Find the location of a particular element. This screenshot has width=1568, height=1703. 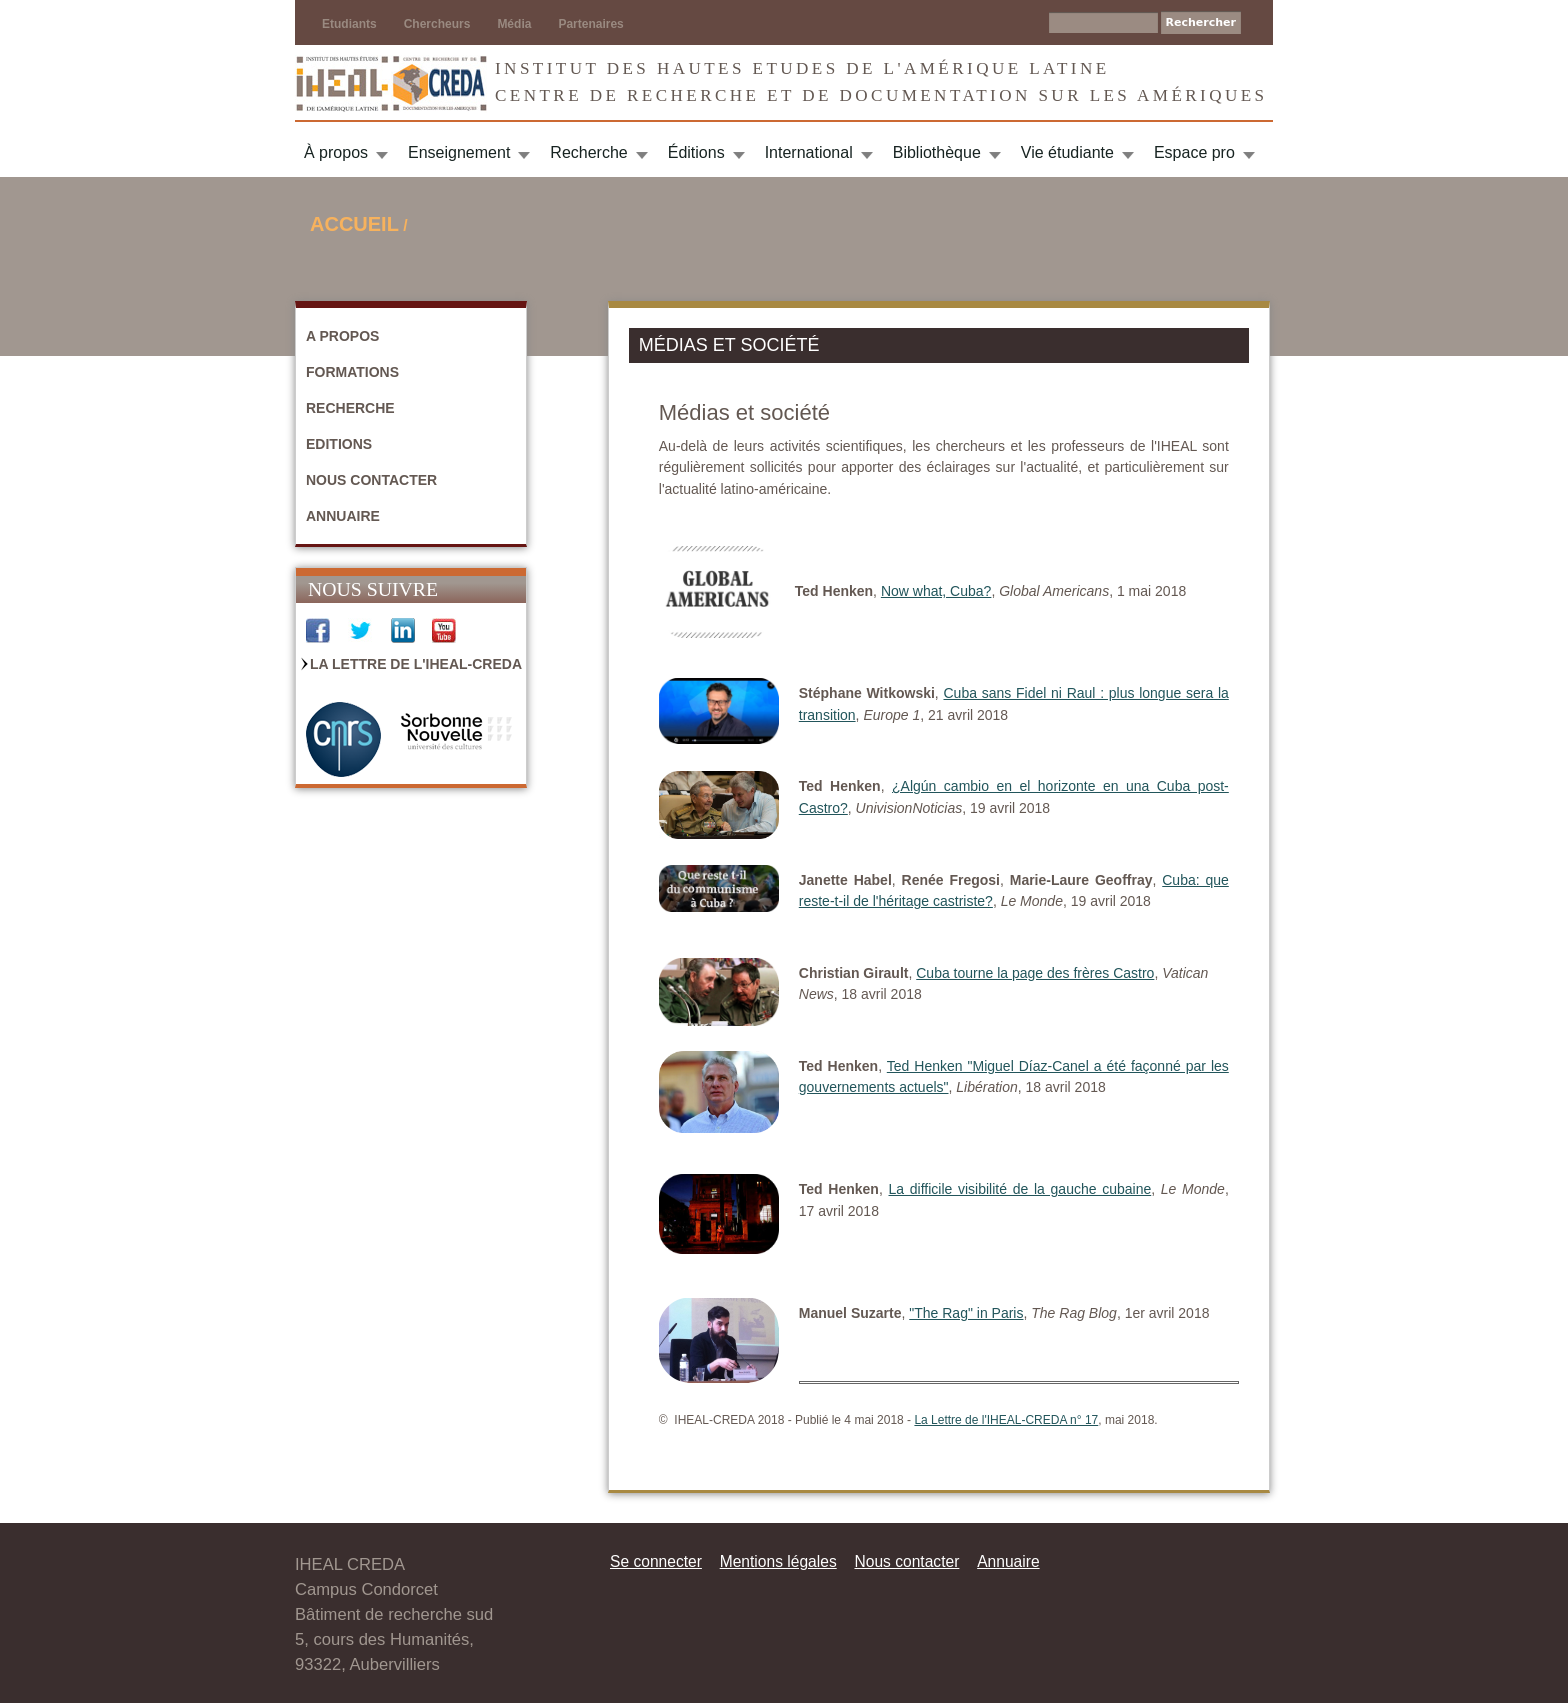

A propos is located at coordinates (342, 336).